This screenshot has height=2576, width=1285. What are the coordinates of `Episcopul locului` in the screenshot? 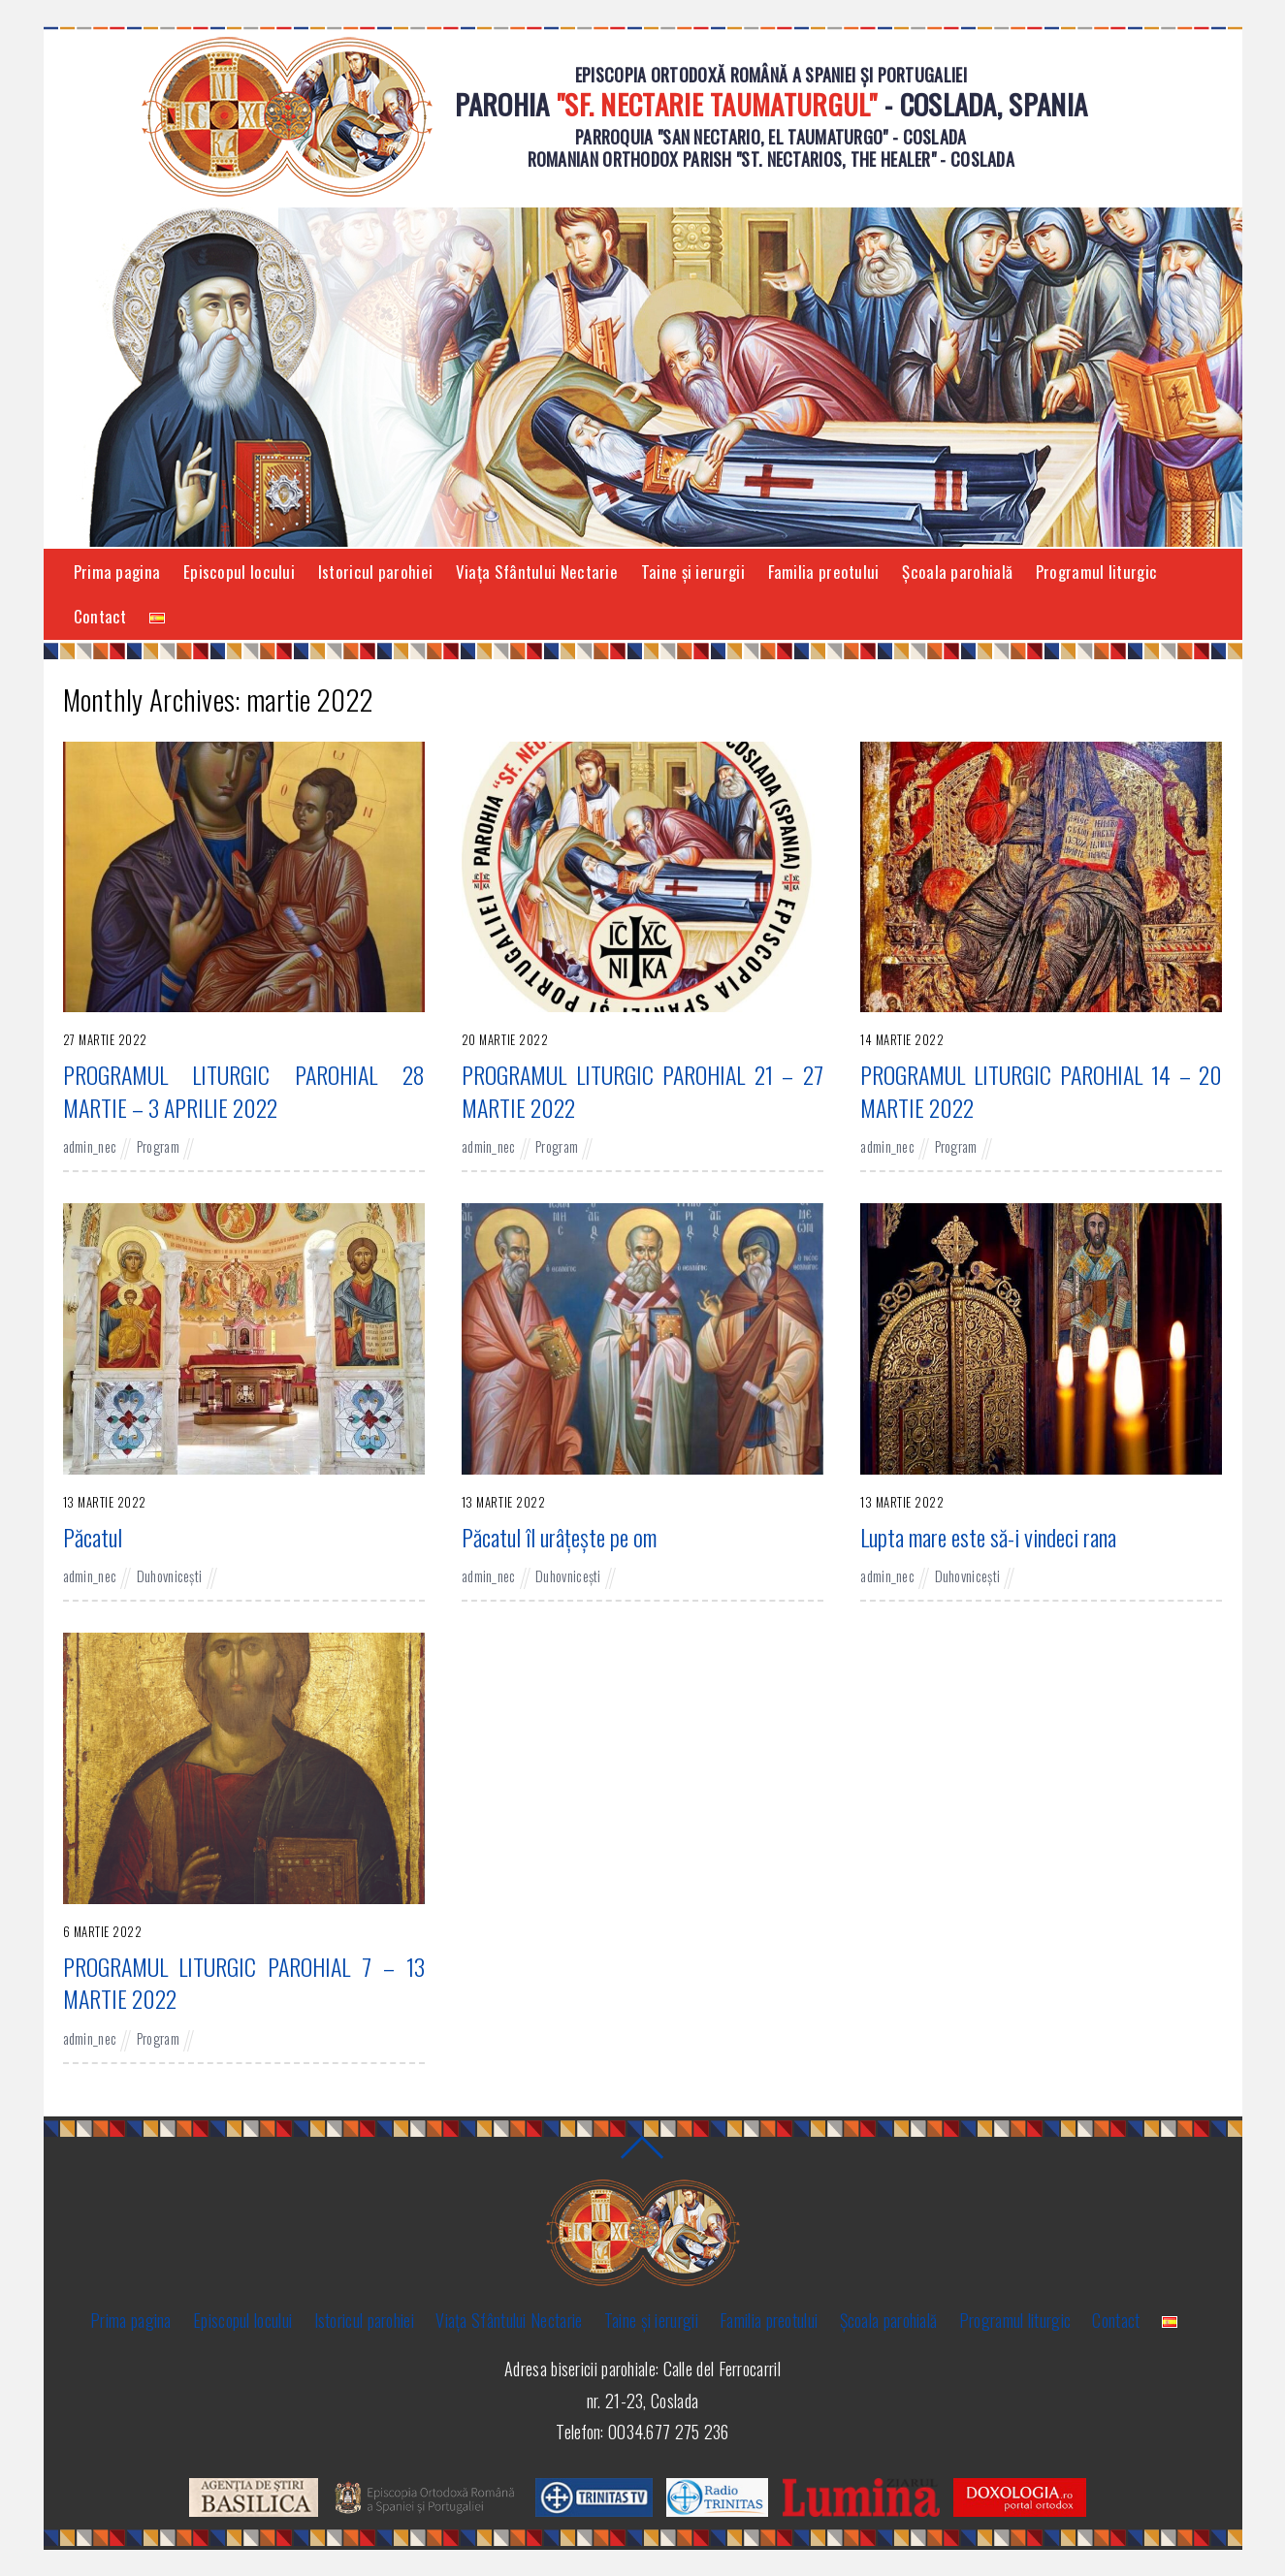 It's located at (239, 571).